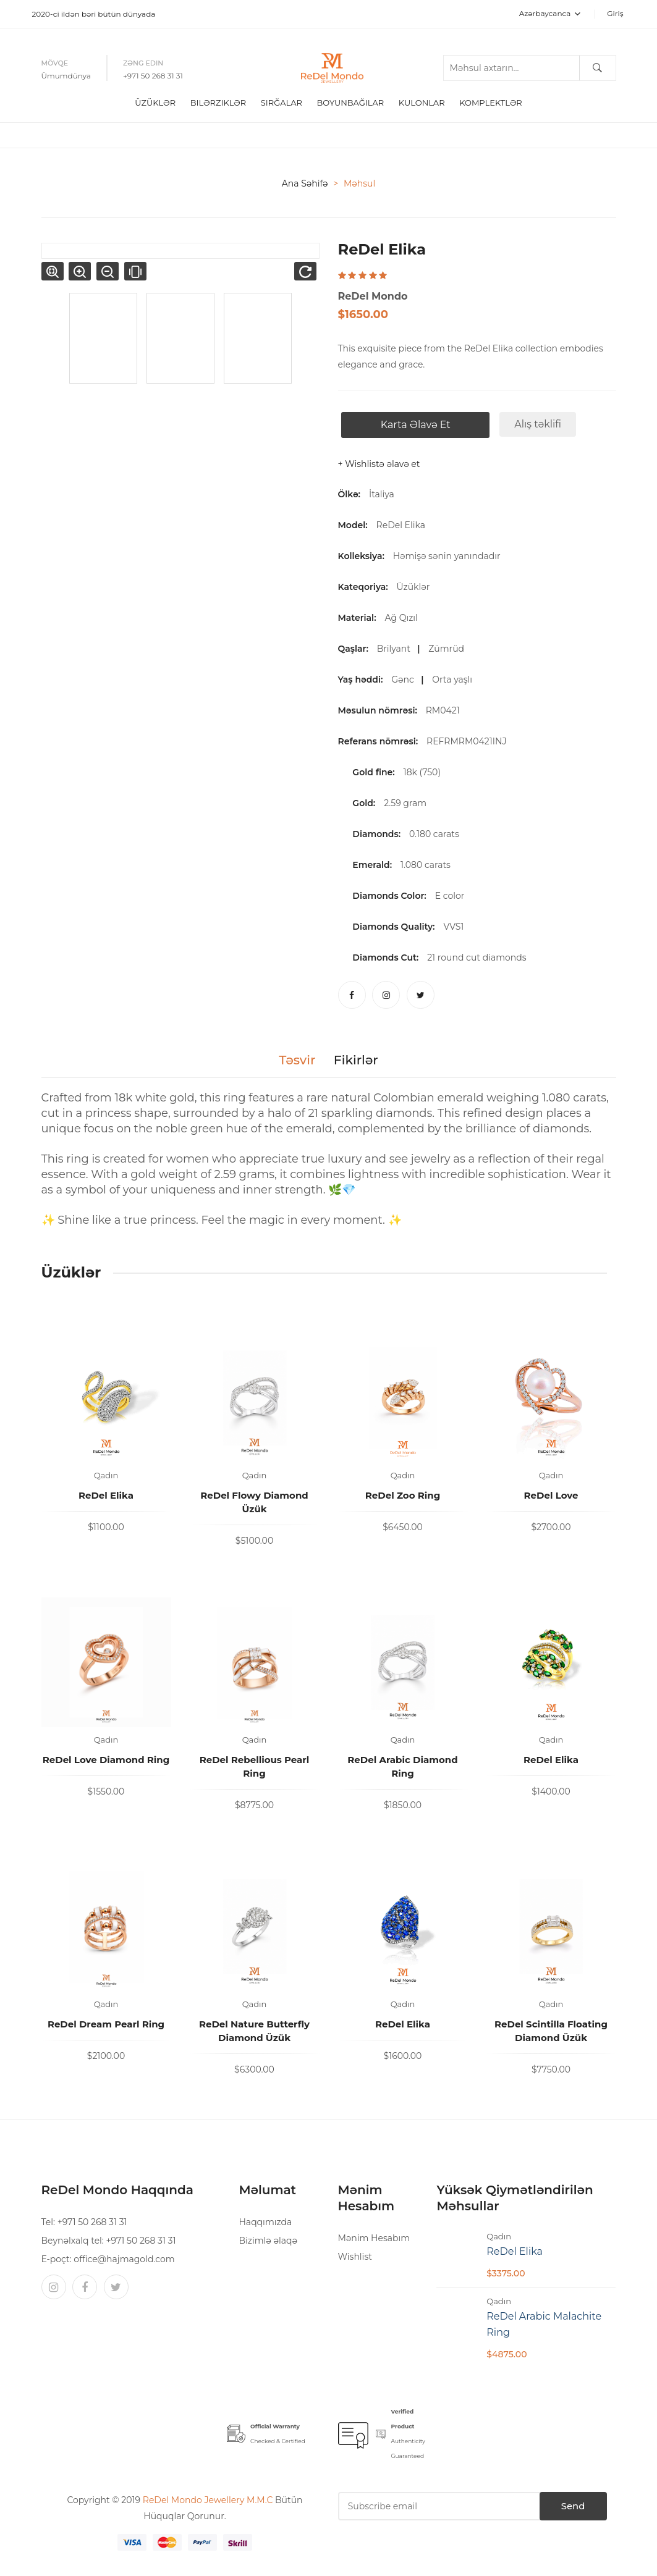 Image resolution: width=657 pixels, height=2576 pixels. I want to click on 21 round cut diamonds, so click(477, 954).